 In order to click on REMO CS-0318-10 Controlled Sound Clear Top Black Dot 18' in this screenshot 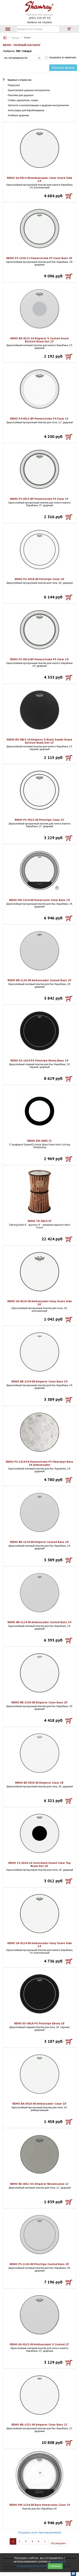, I will do `click(39, 1864)`.